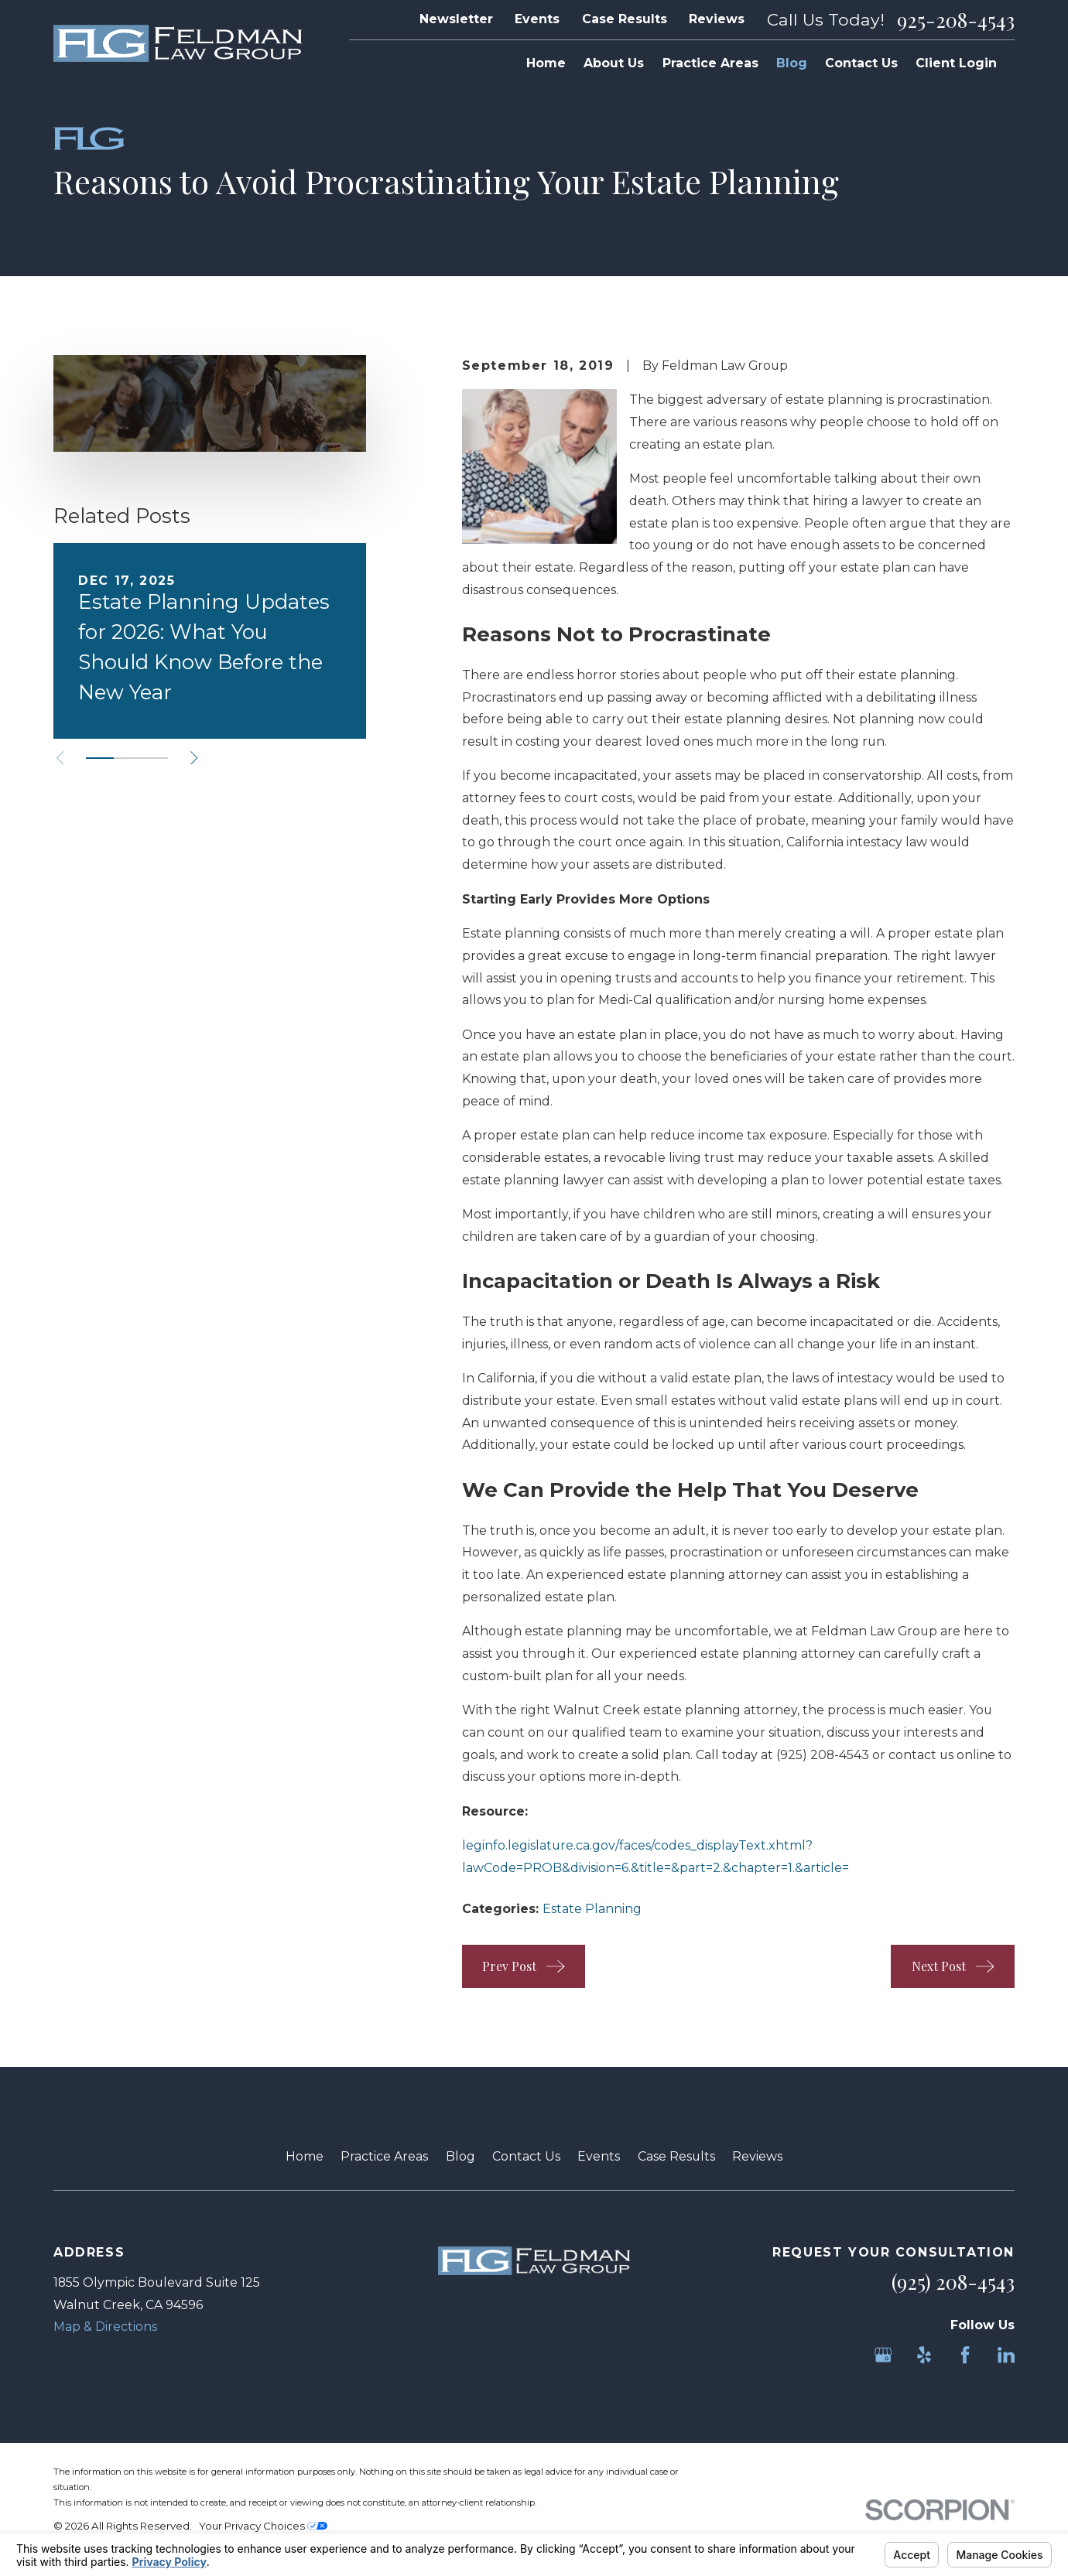  What do you see at coordinates (624, 19) in the screenshot?
I see `Case Results` at bounding box center [624, 19].